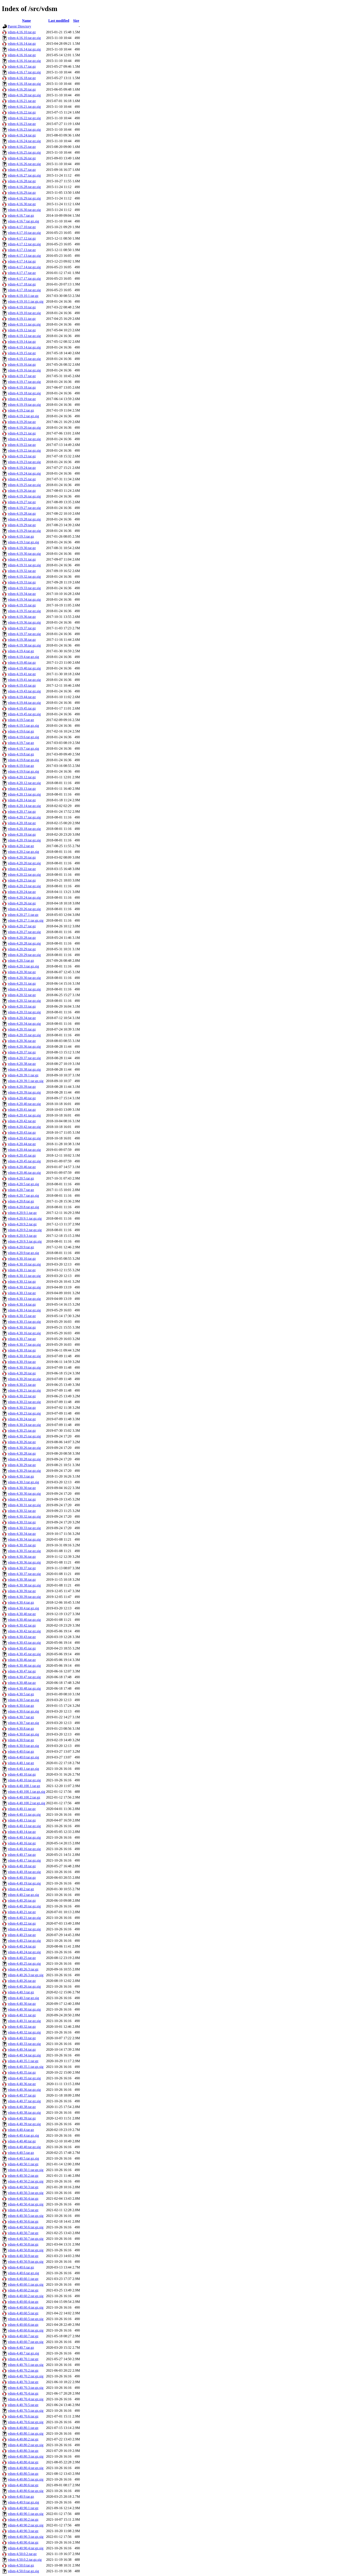 Image resolution: width=338 pixels, height=2576 pixels. Describe the element at coordinates (22, 857) in the screenshot. I see `vdsm-4.20.20.tar.gz` at that location.